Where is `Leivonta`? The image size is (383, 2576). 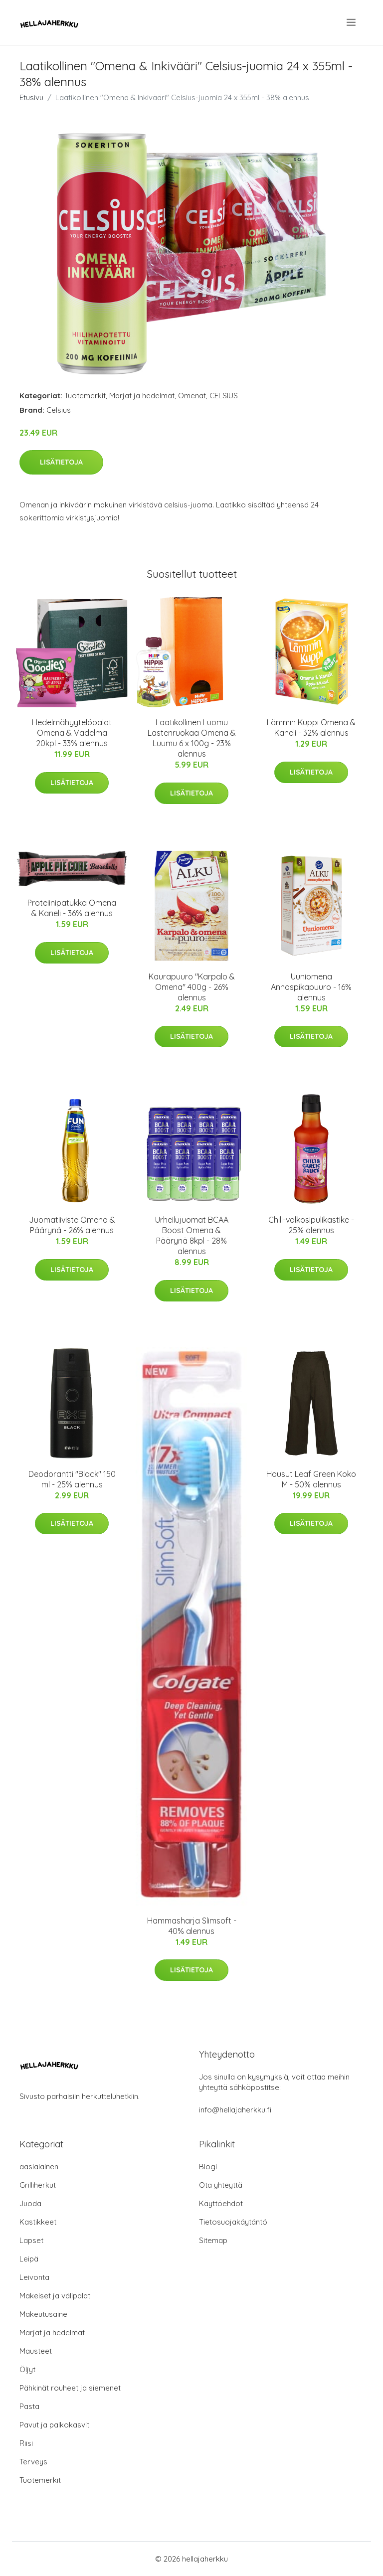 Leivonta is located at coordinates (34, 2277).